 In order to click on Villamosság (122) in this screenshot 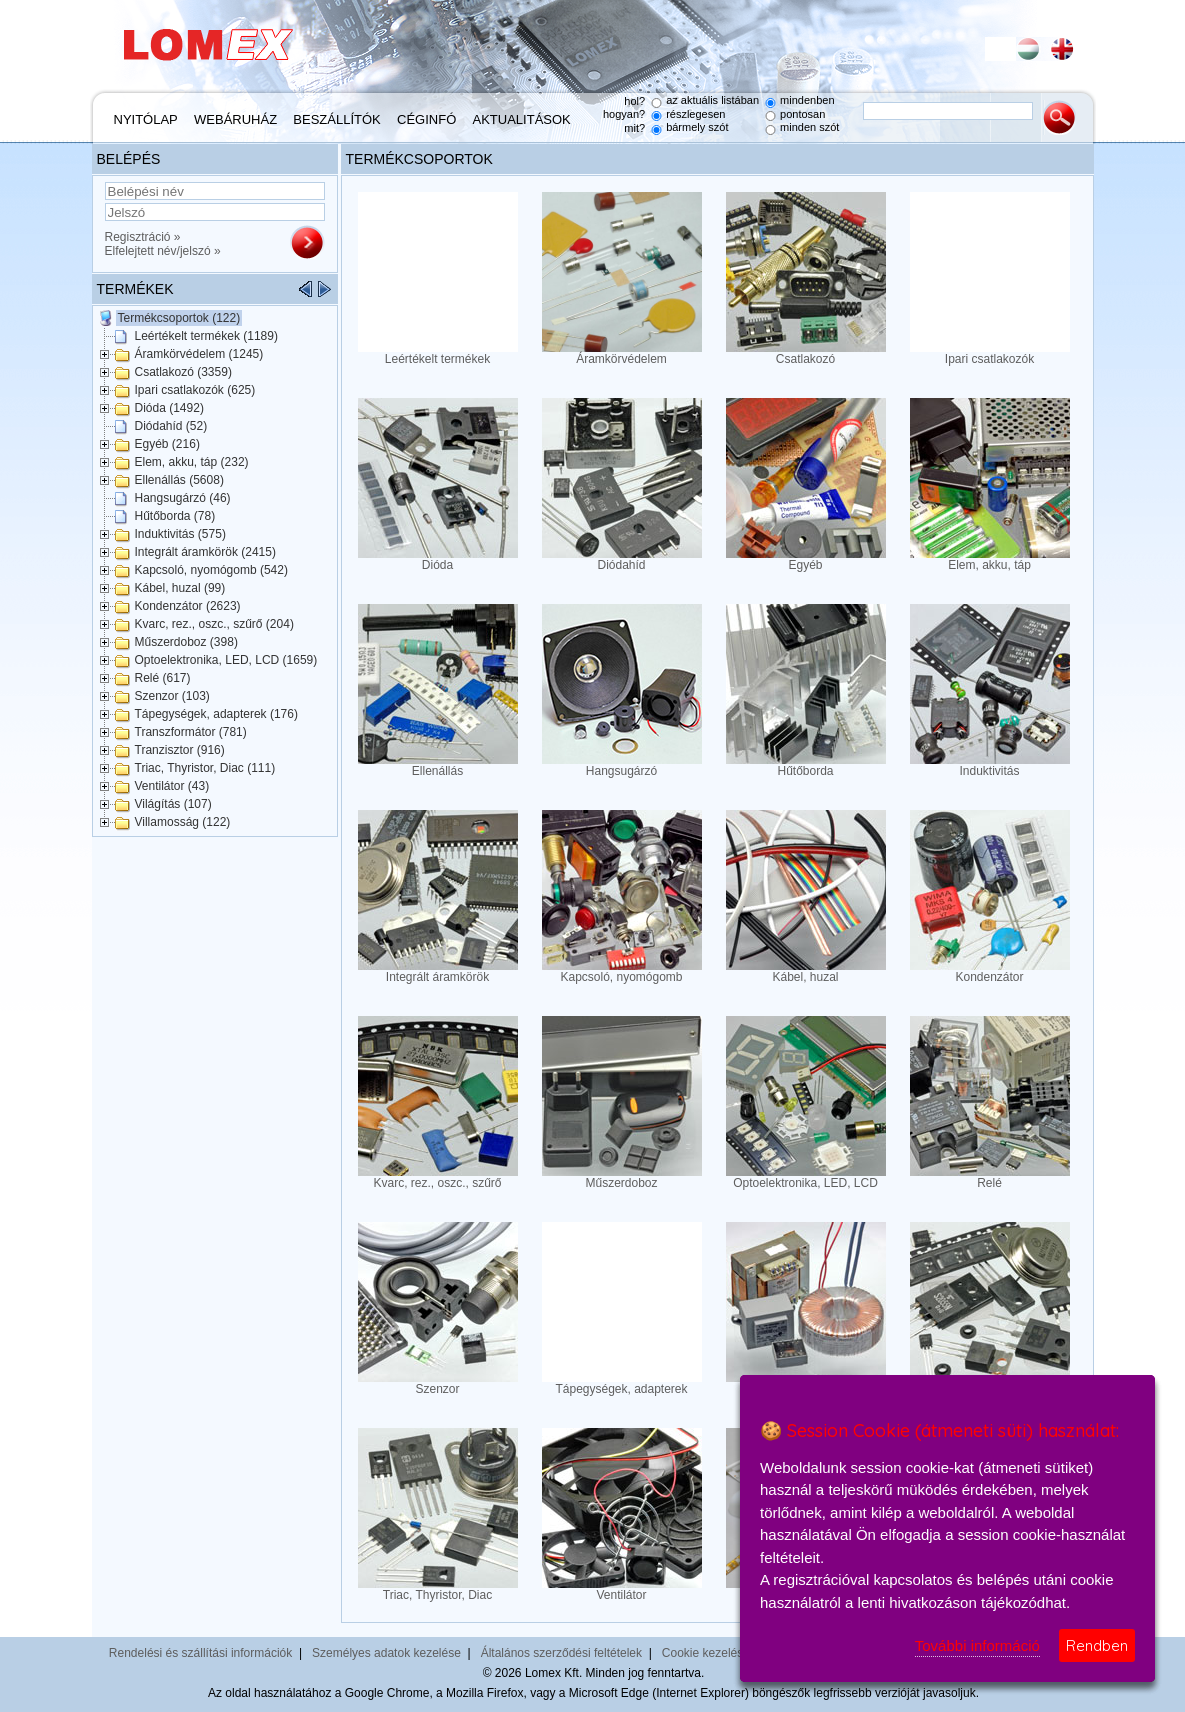, I will do `click(183, 822)`.